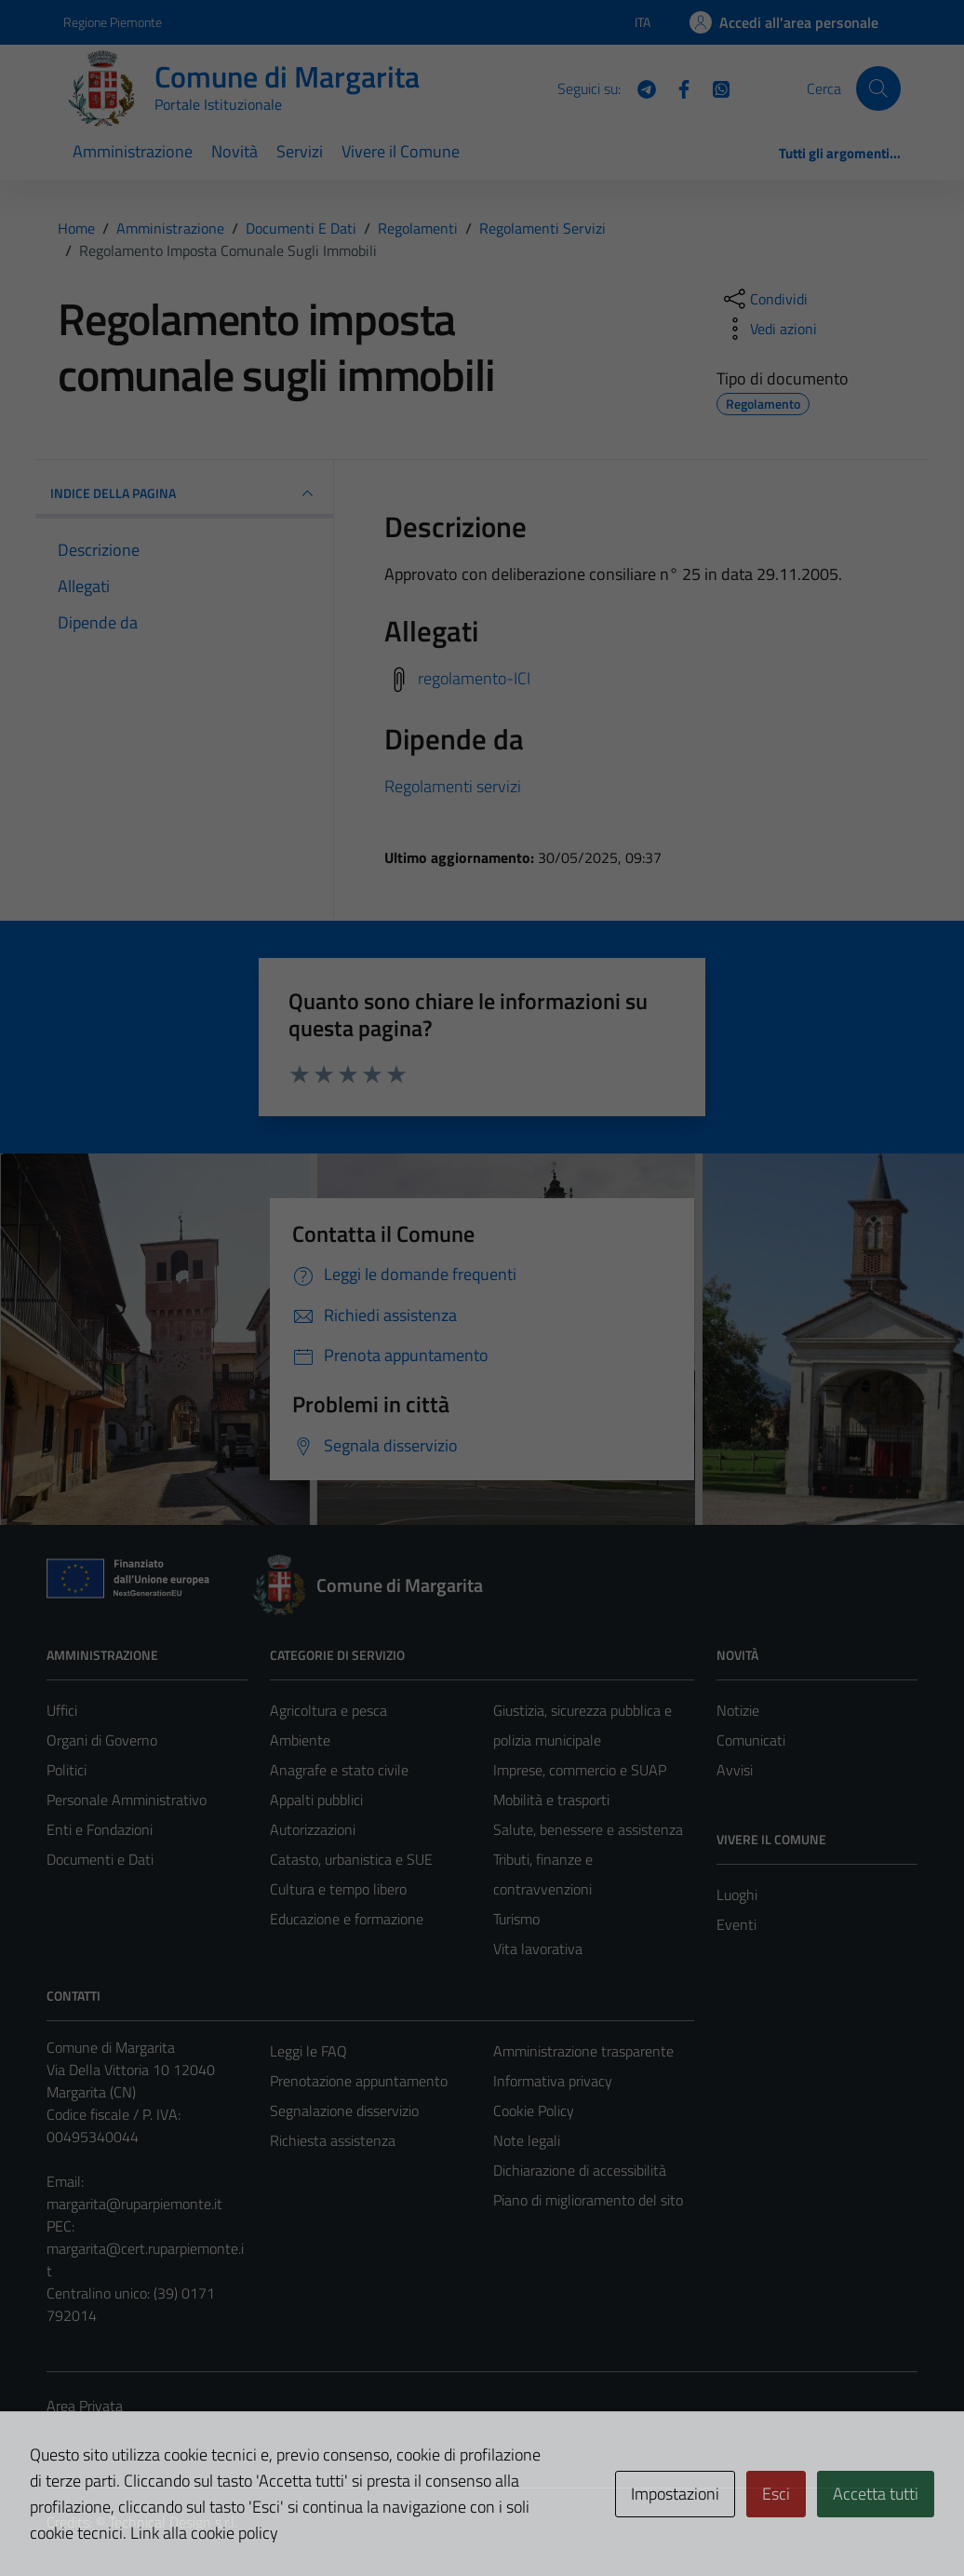 This screenshot has width=964, height=2576. Describe the element at coordinates (184, 493) in the screenshot. I see `INDICE DELLA PAGINA` at that location.